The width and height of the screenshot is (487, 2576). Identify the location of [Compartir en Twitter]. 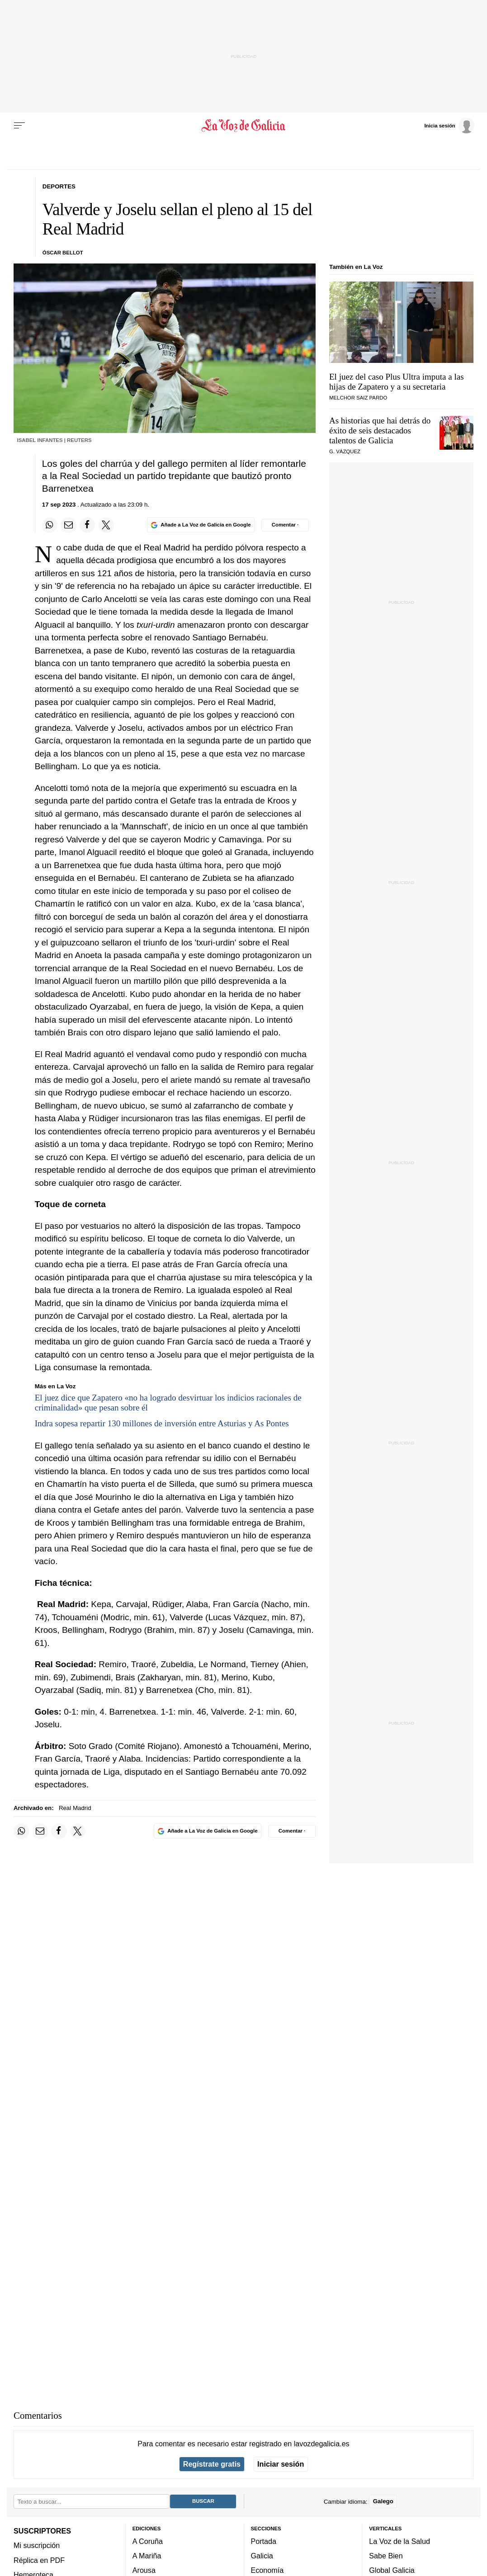
(106, 525).